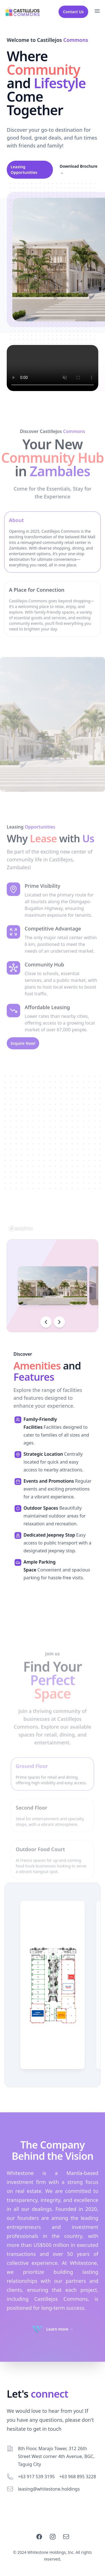 Image resolution: width=105 pixels, height=2576 pixels. I want to click on Leasing Opportunities, so click(24, 169).